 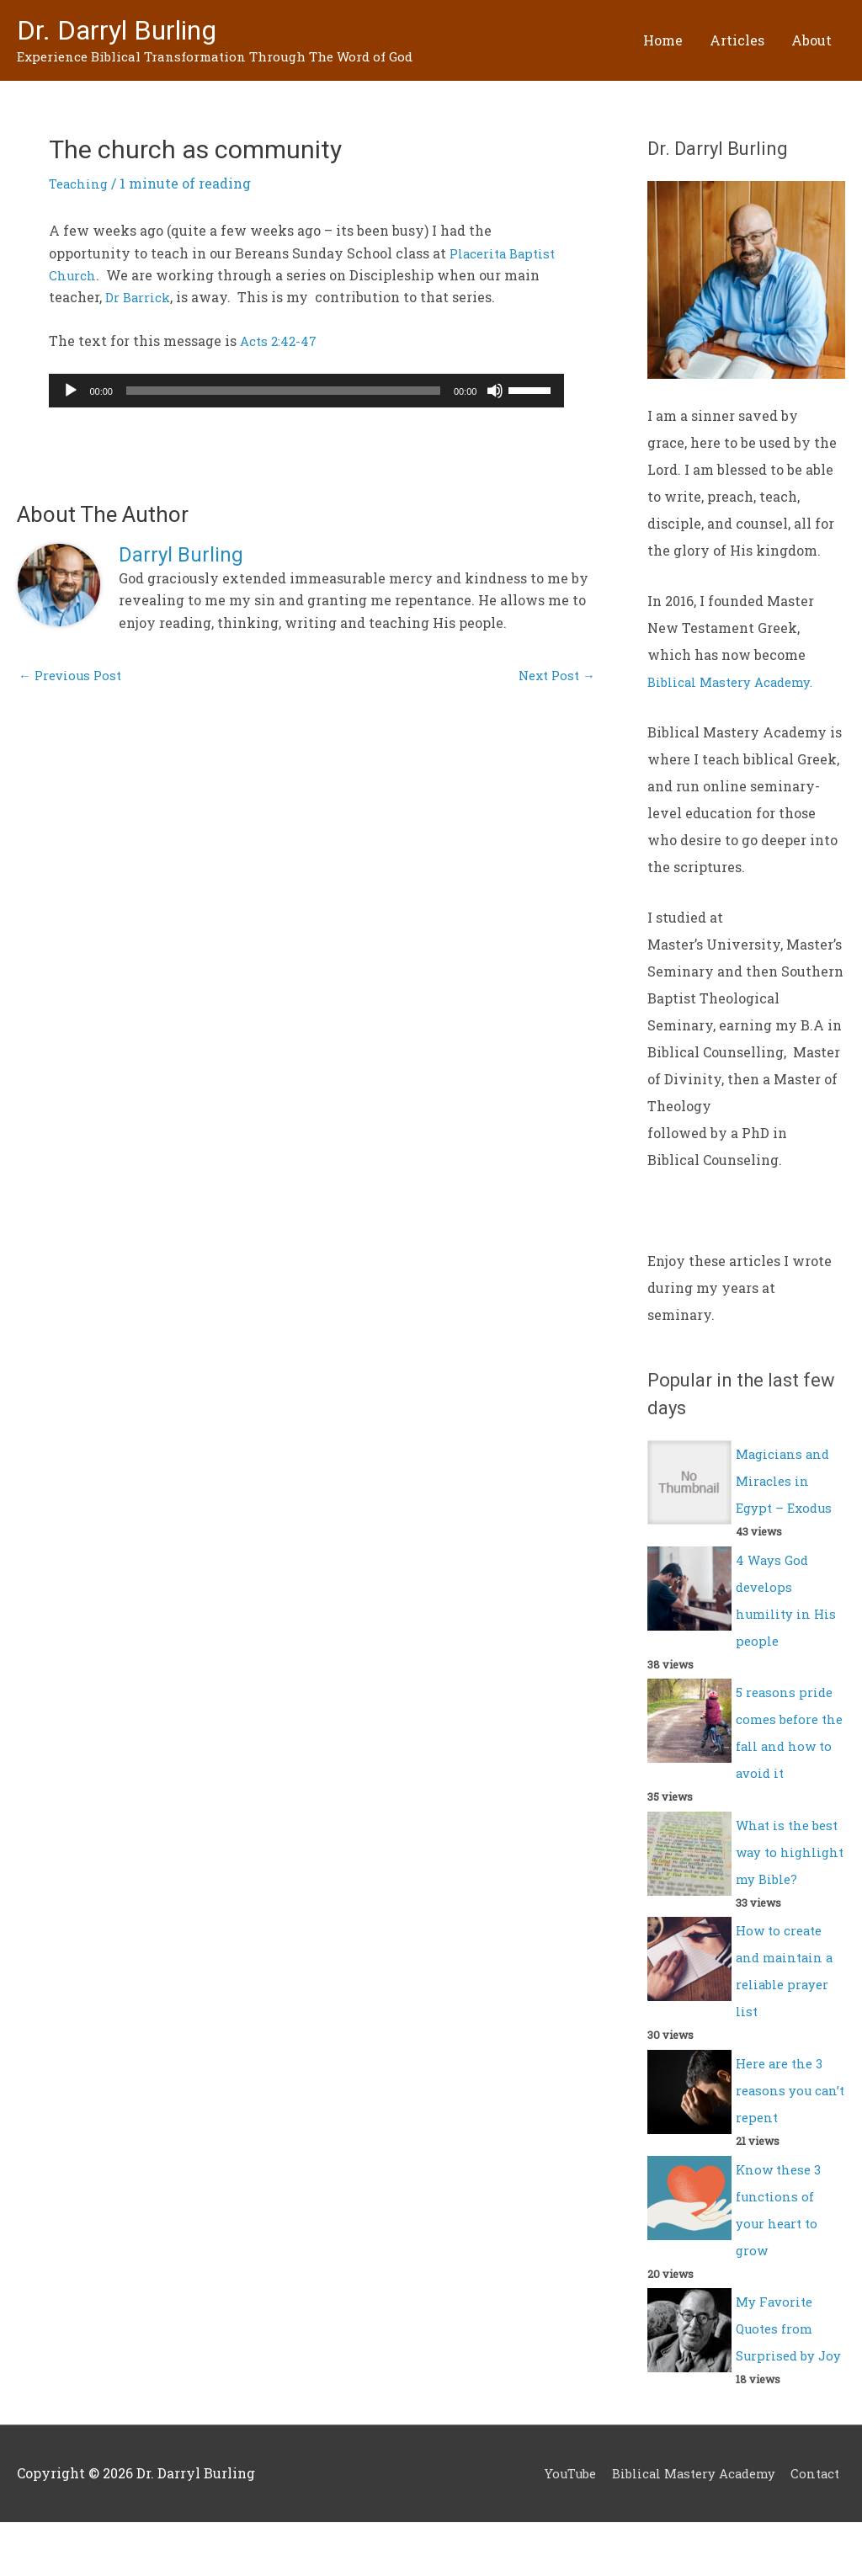 What do you see at coordinates (737, 40) in the screenshot?
I see `Articles` at bounding box center [737, 40].